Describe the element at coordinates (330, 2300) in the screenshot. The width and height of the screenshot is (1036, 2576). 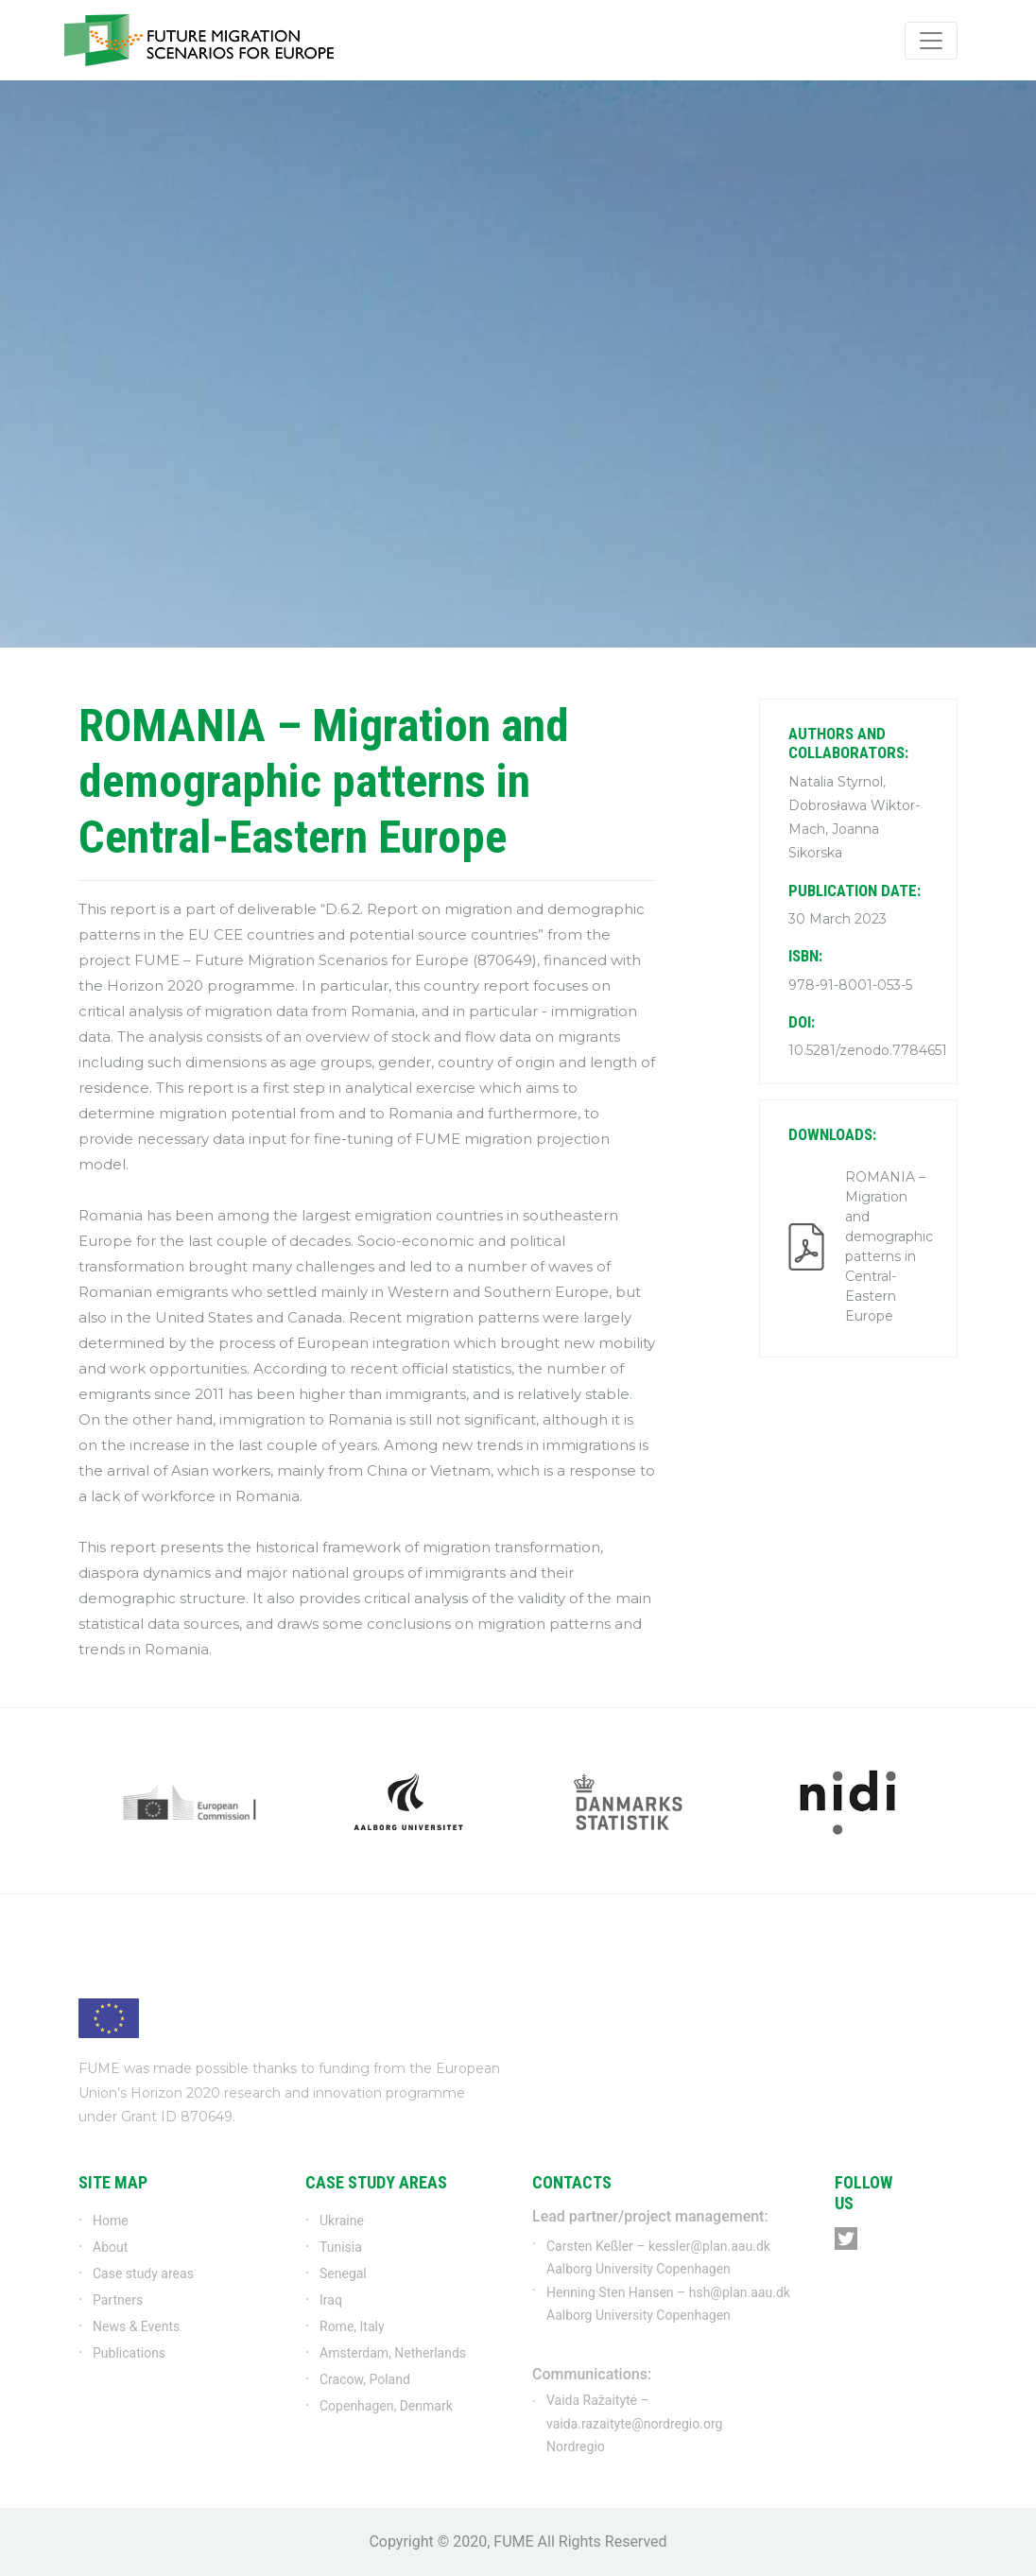
I see `Iraq` at that location.